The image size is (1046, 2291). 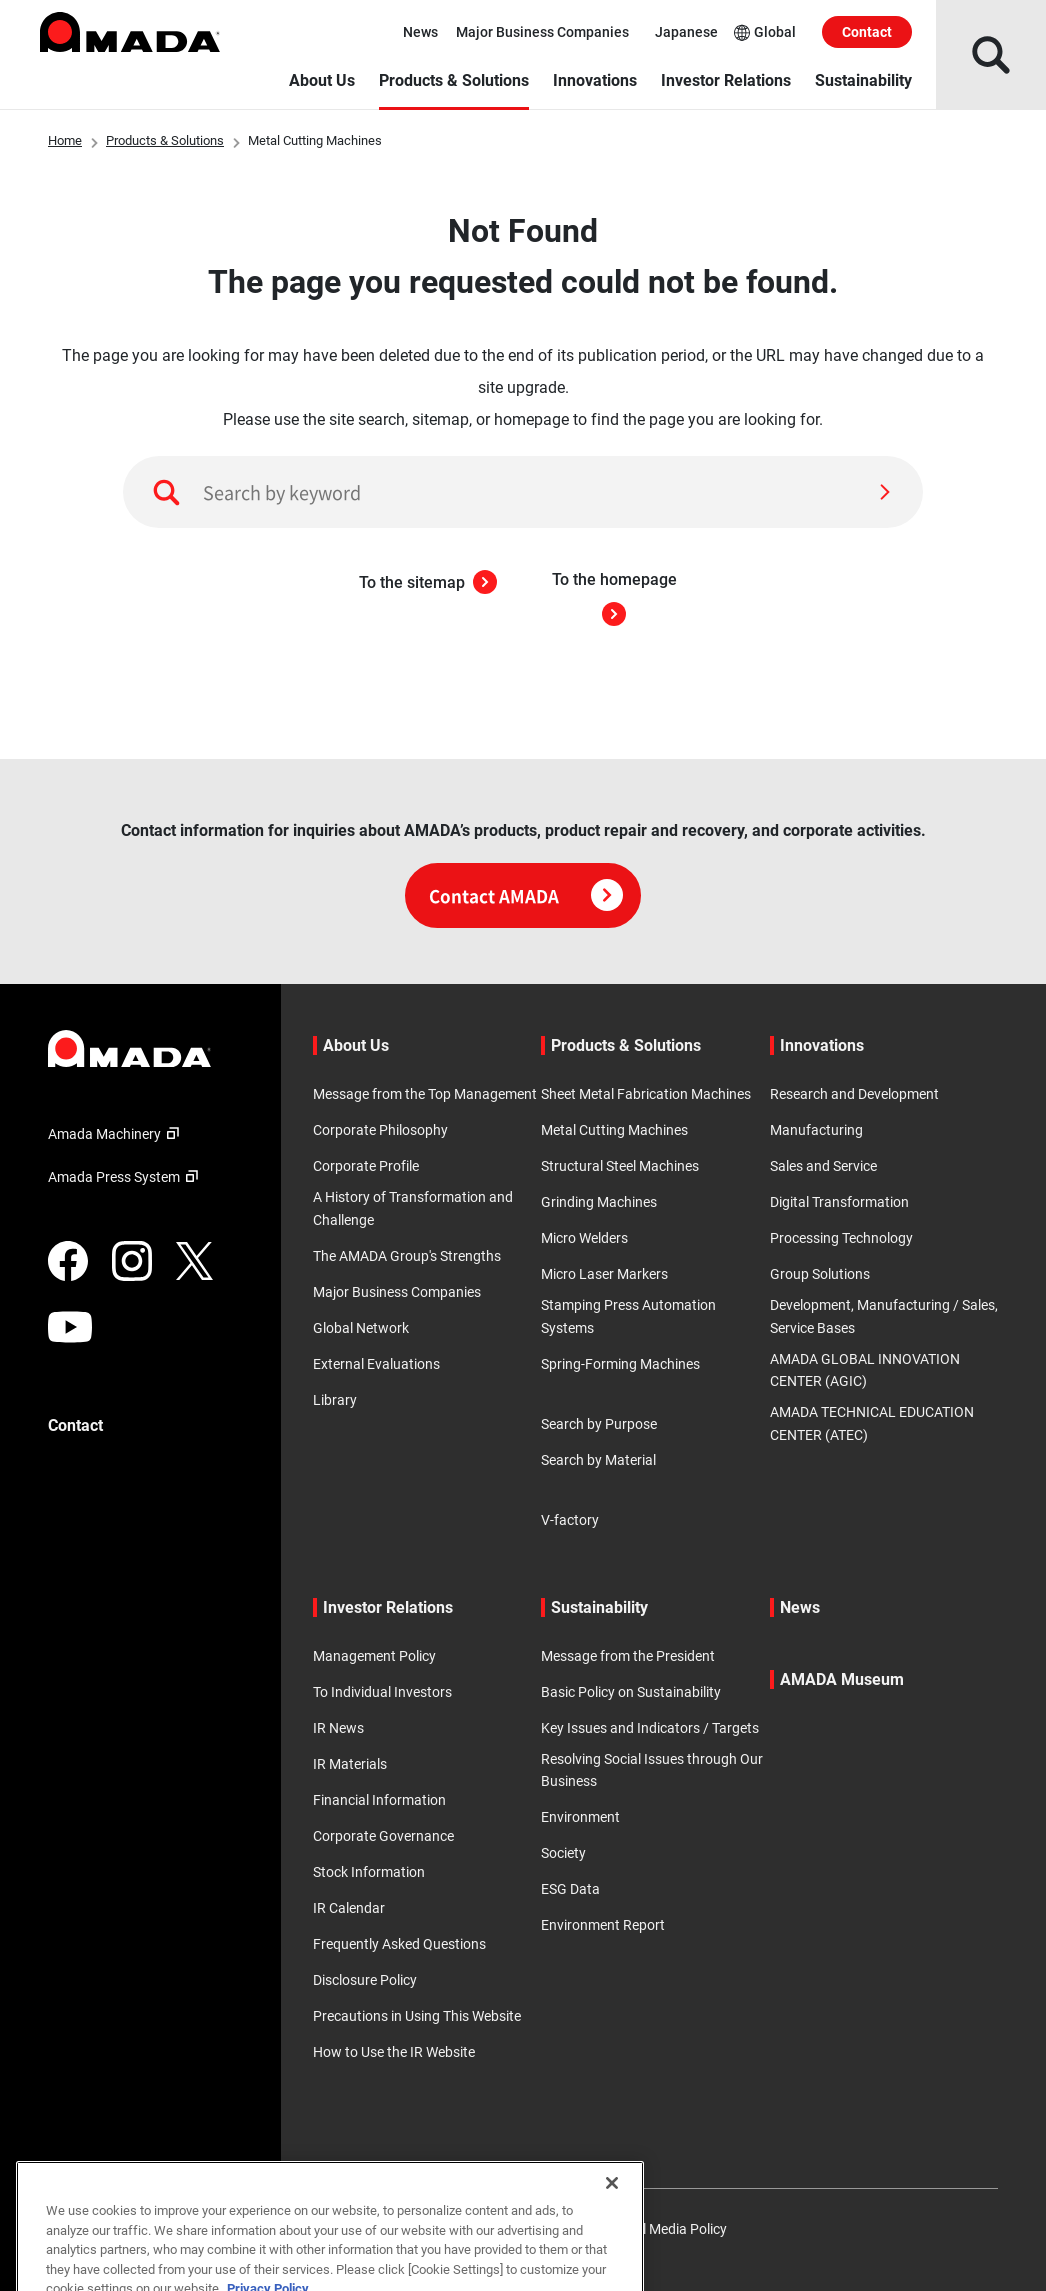 What do you see at coordinates (413, 1208) in the screenshot?
I see `A History of Transformation and Challenge` at bounding box center [413, 1208].